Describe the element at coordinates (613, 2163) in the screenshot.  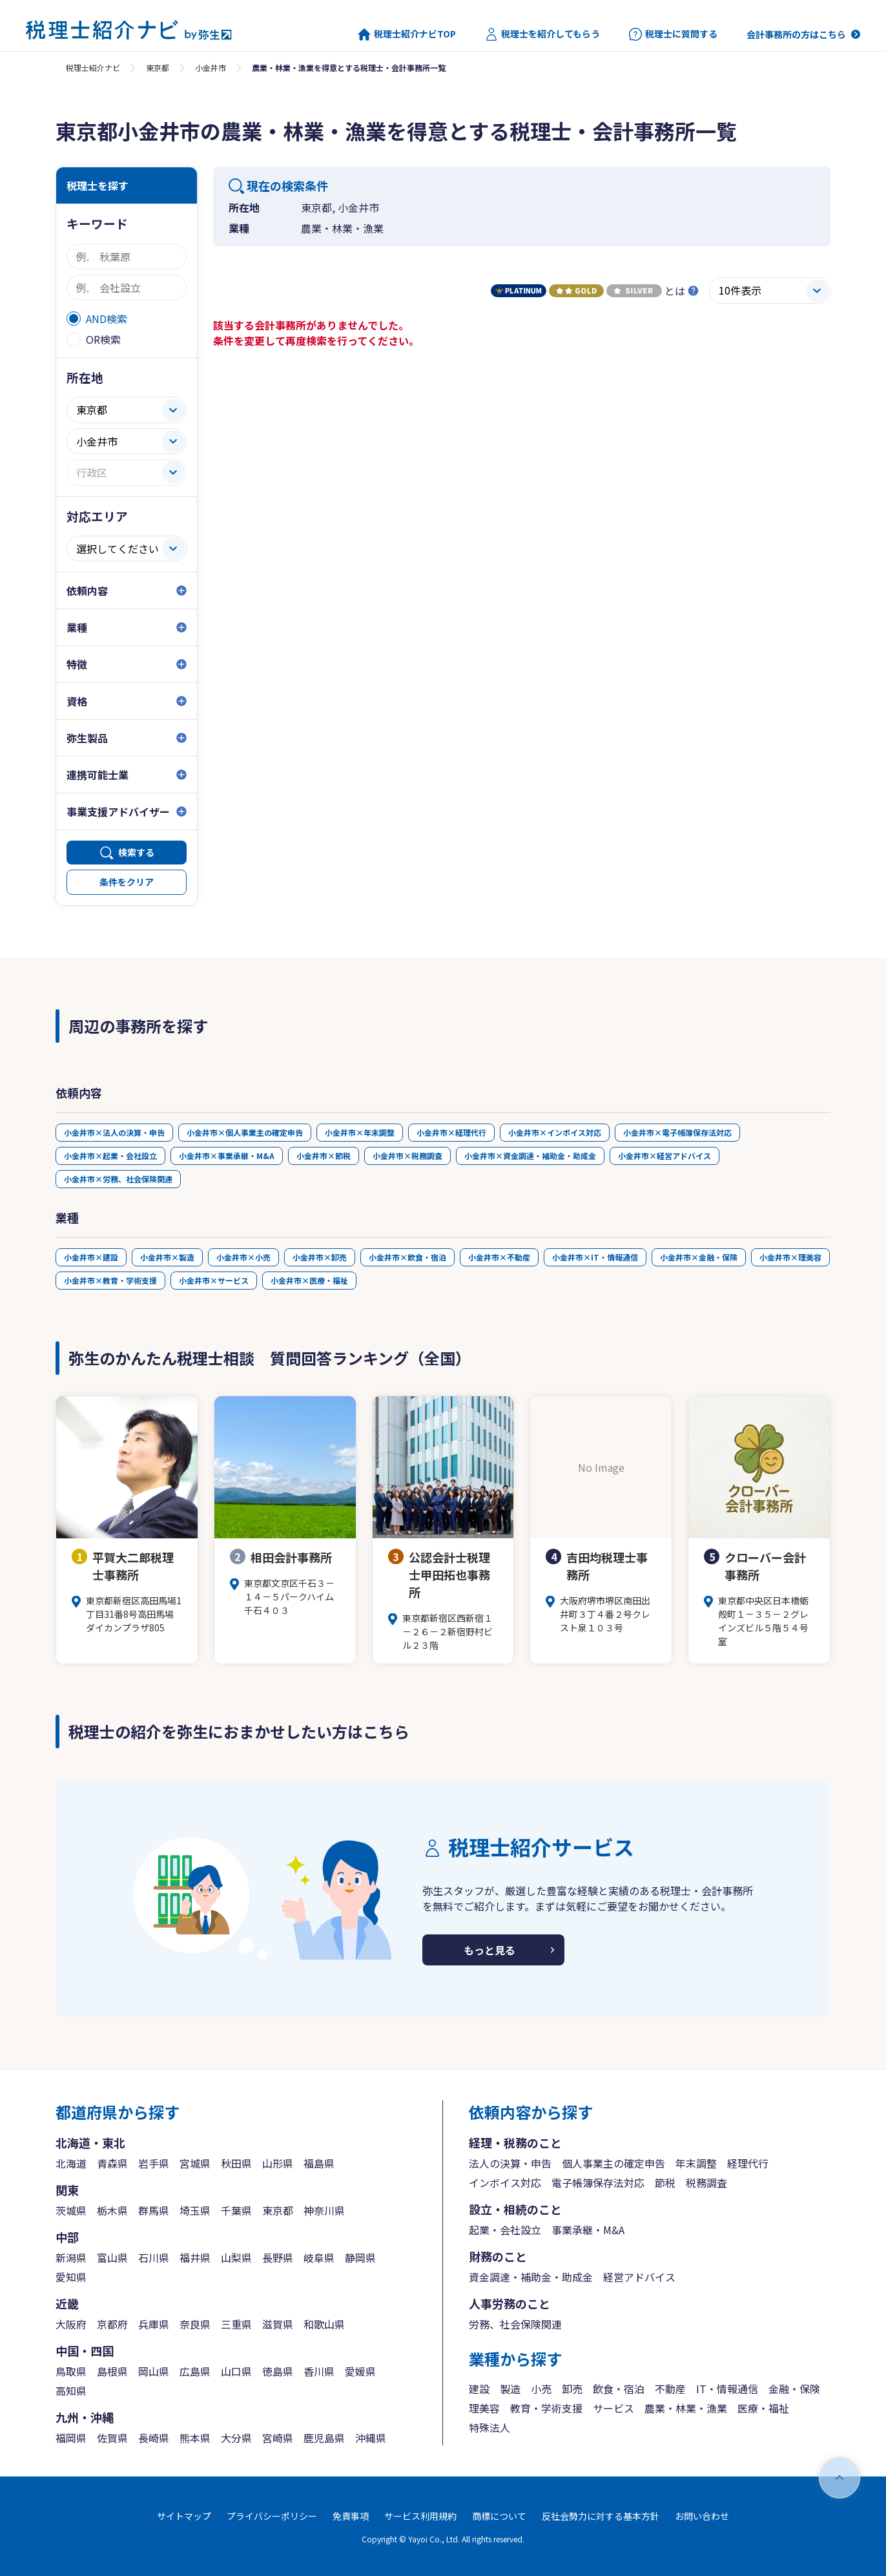
I see `個人事業主の確定申告` at that location.